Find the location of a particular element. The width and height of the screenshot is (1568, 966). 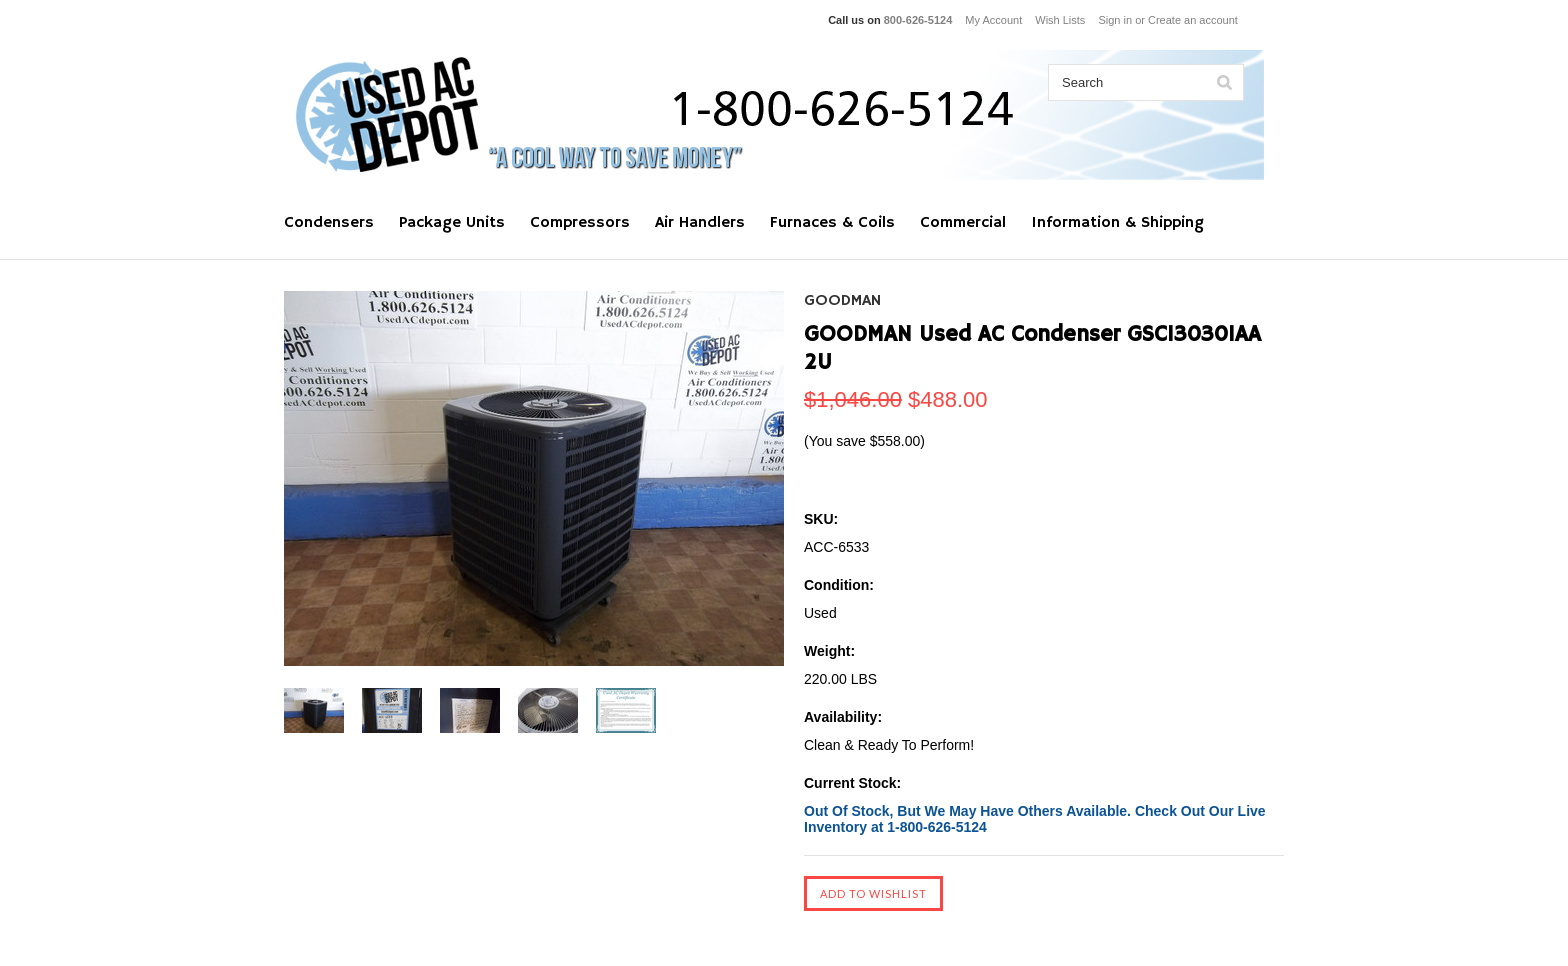

Information & Shipping is located at coordinates (1117, 223).